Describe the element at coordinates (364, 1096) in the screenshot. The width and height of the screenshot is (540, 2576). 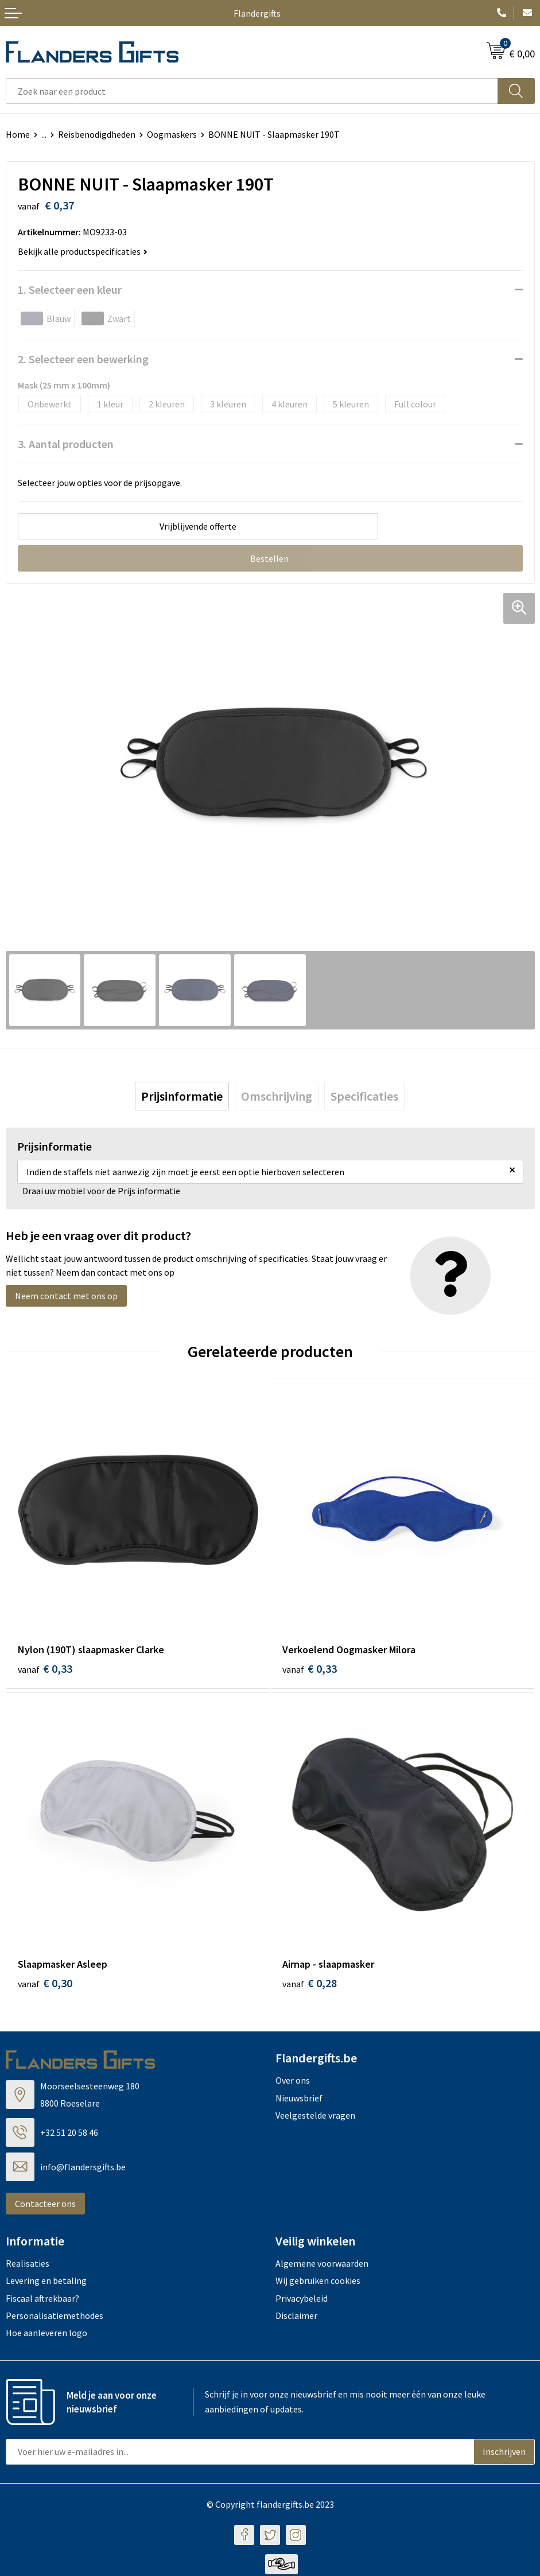
I see `Specificaties [presentation]` at that location.